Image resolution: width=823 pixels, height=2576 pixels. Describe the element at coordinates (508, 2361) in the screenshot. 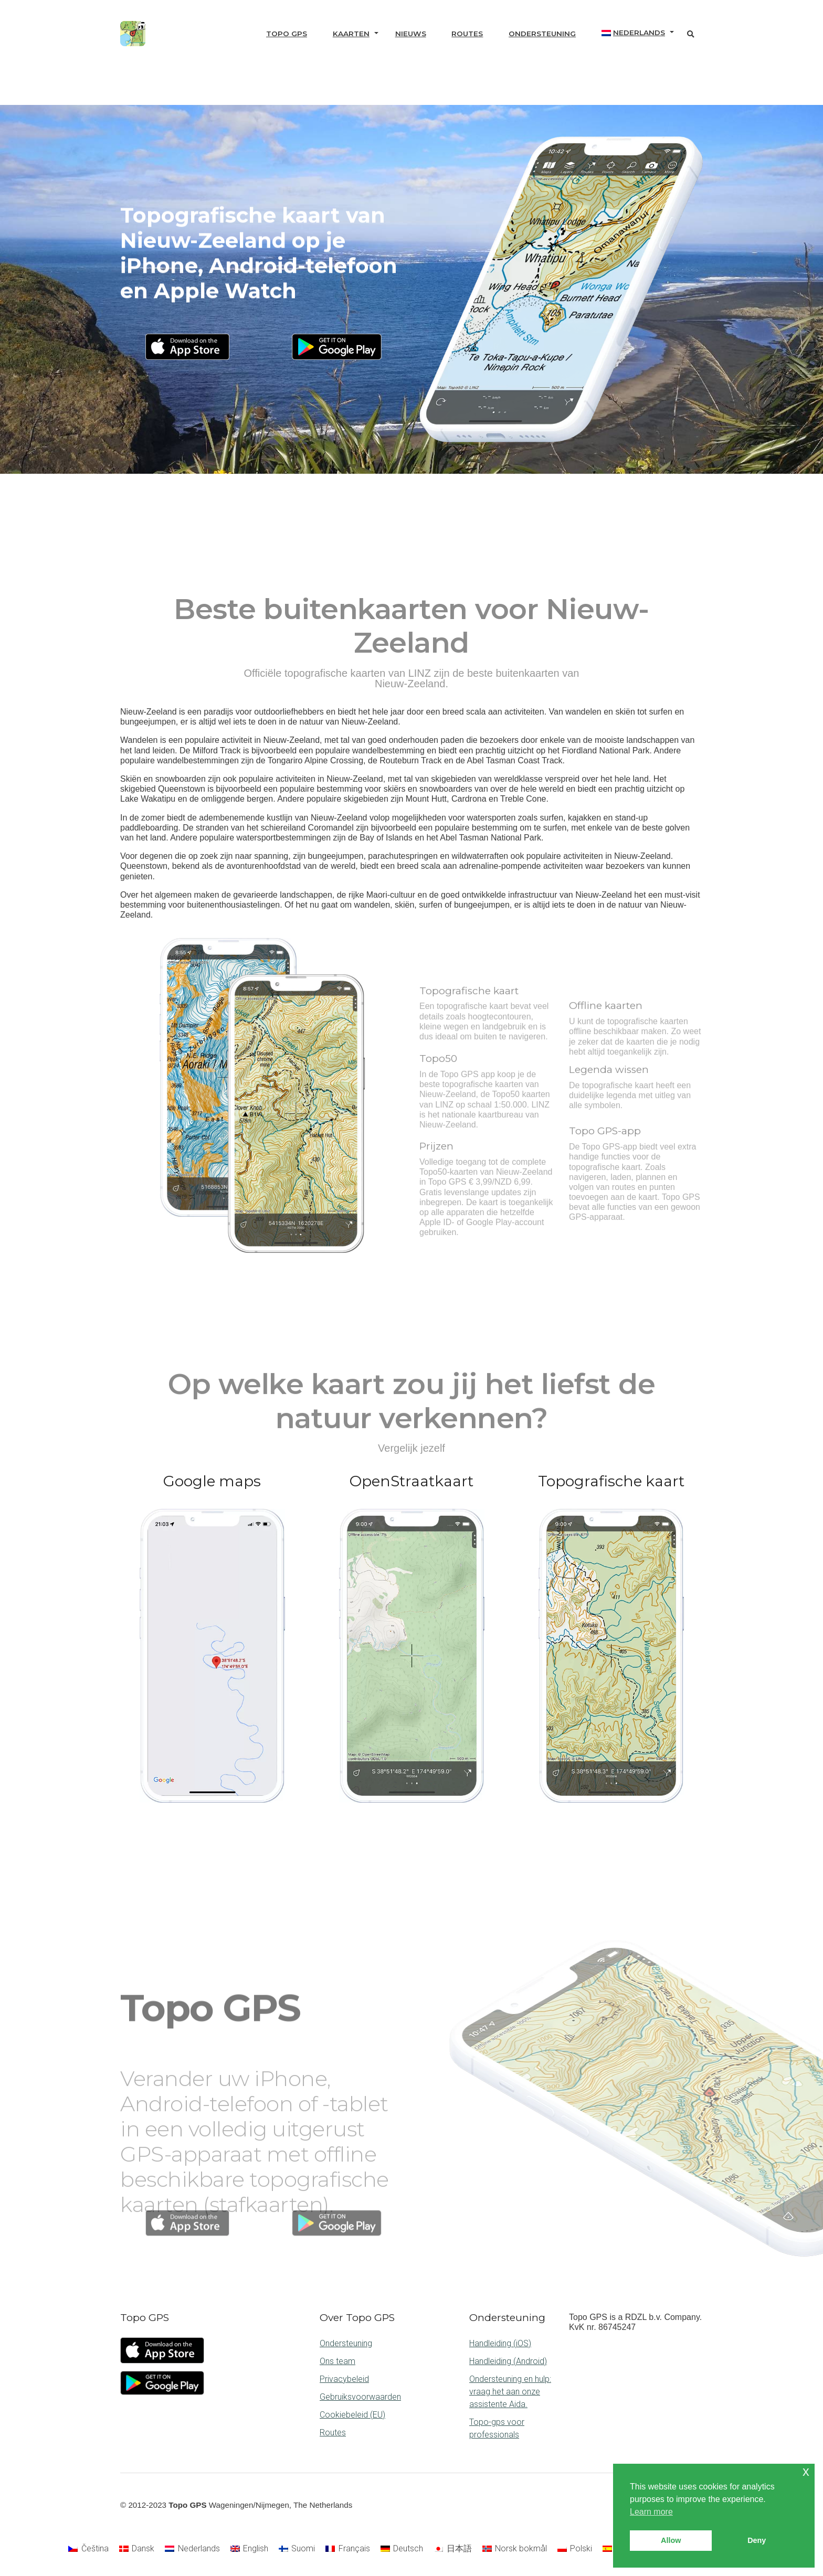

I see `Handleiding (Android)` at that location.